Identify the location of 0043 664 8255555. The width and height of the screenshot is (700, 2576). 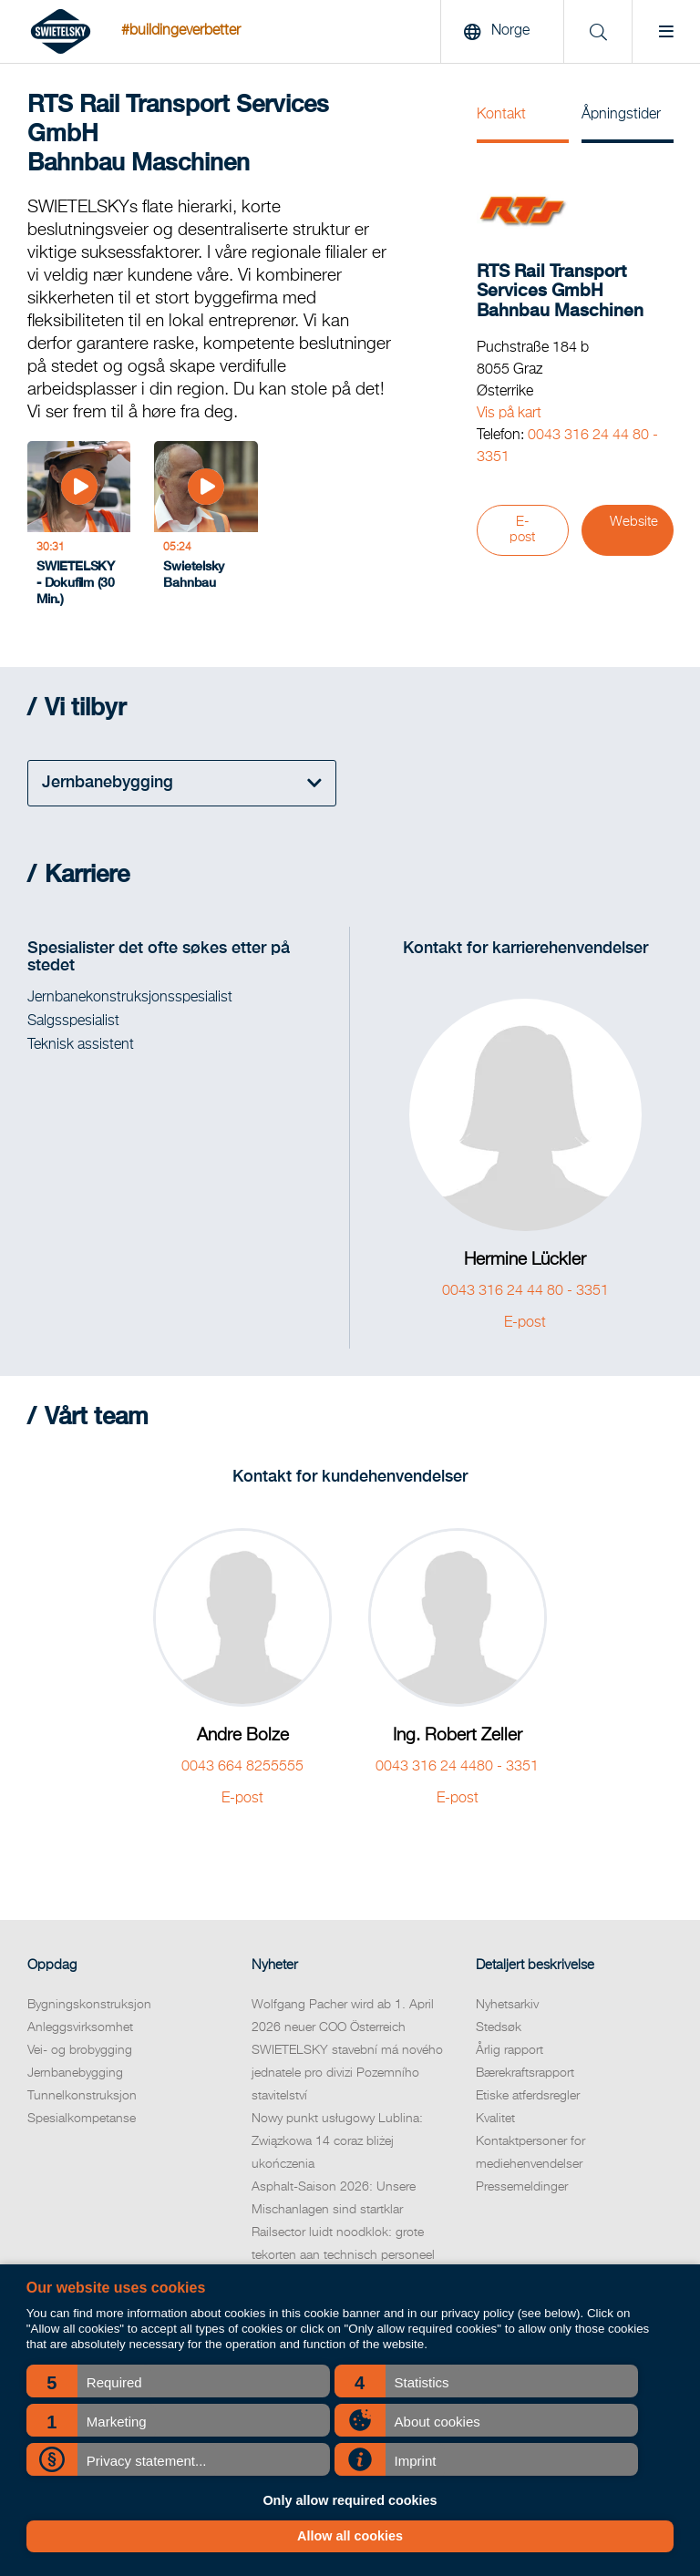
(242, 1767).